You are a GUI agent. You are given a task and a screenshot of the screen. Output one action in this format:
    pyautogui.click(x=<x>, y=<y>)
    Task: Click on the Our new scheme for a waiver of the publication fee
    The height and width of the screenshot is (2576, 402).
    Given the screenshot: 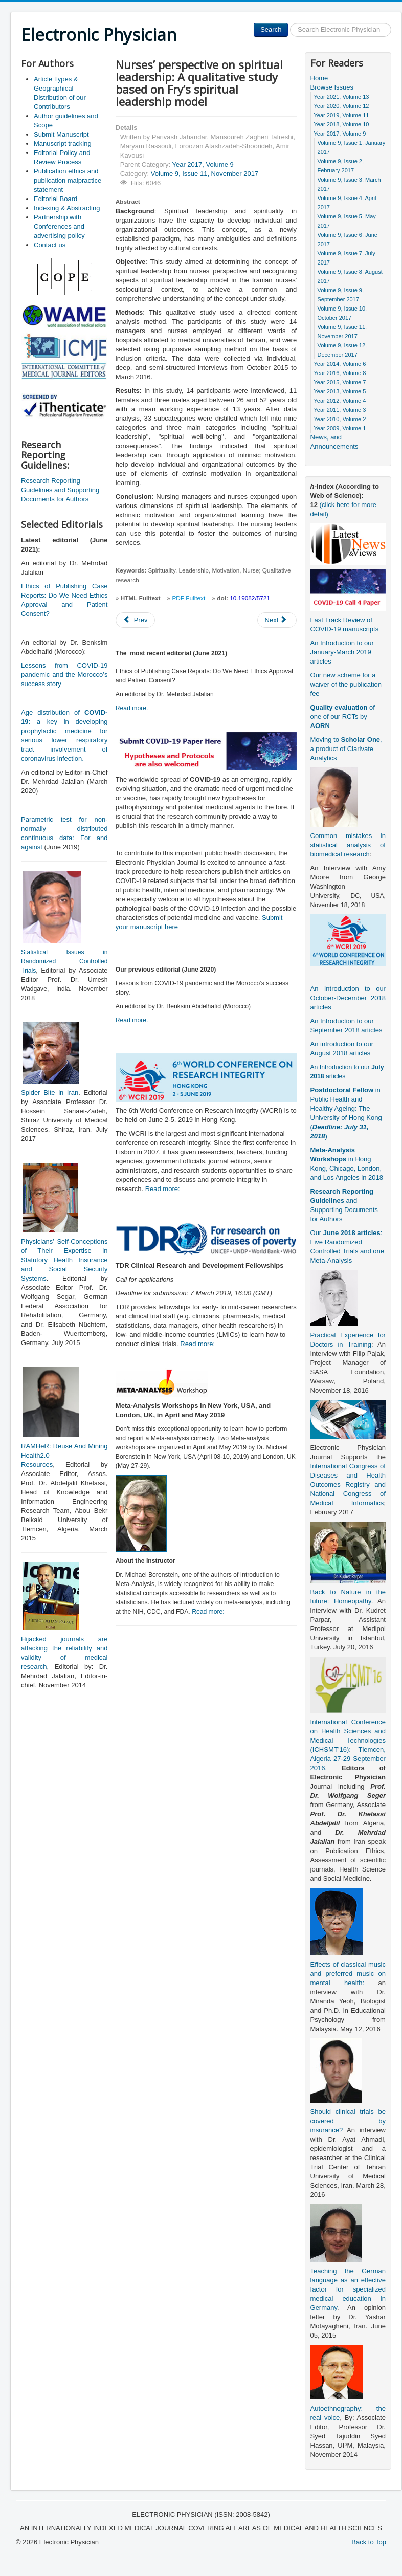 What is the action you would take?
    pyautogui.click(x=346, y=684)
    